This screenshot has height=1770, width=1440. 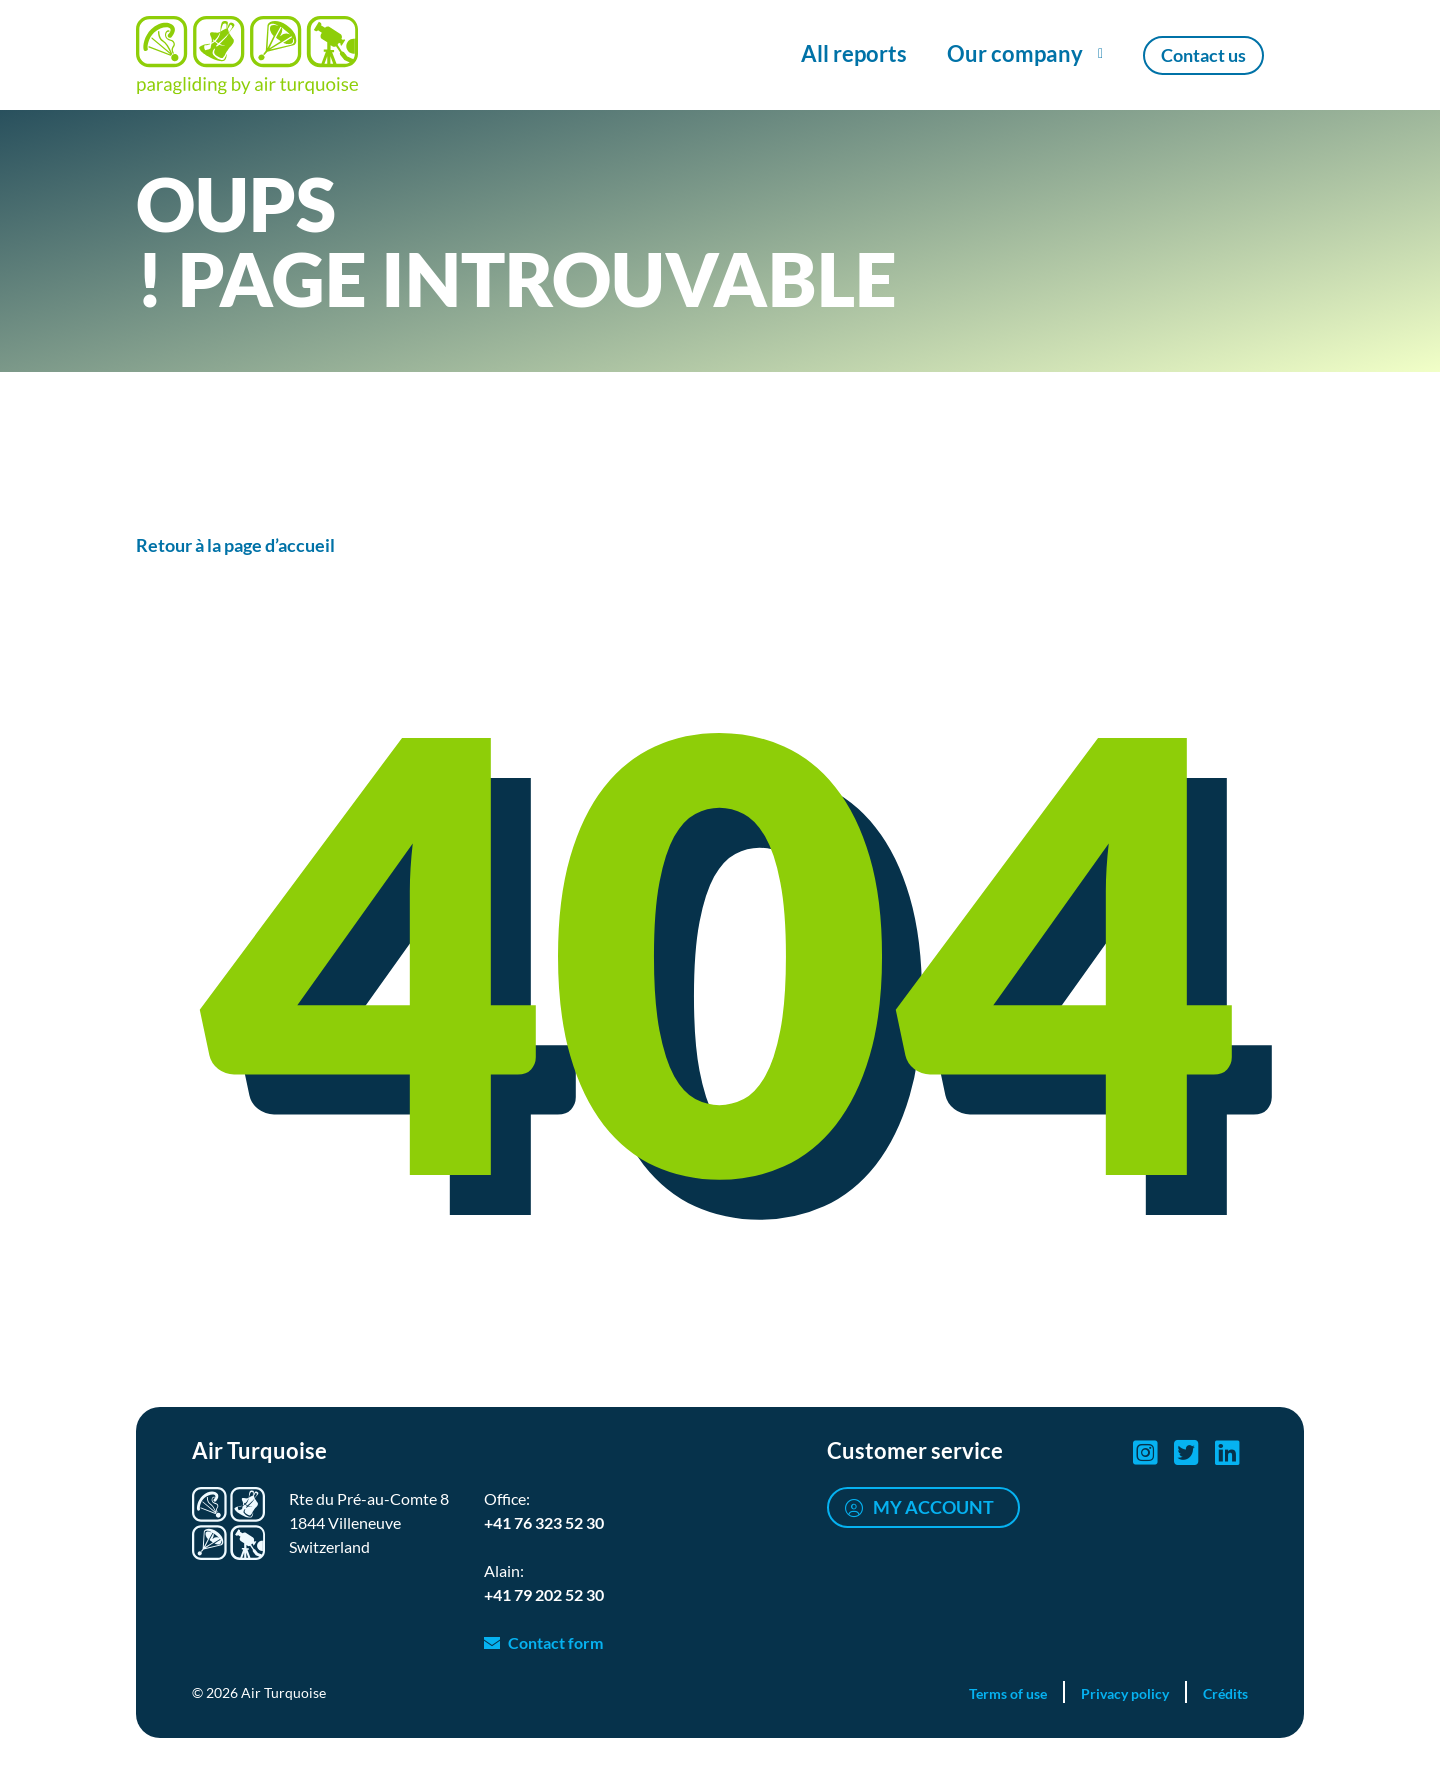 What do you see at coordinates (555, 1642) in the screenshot?
I see `Contact form` at bounding box center [555, 1642].